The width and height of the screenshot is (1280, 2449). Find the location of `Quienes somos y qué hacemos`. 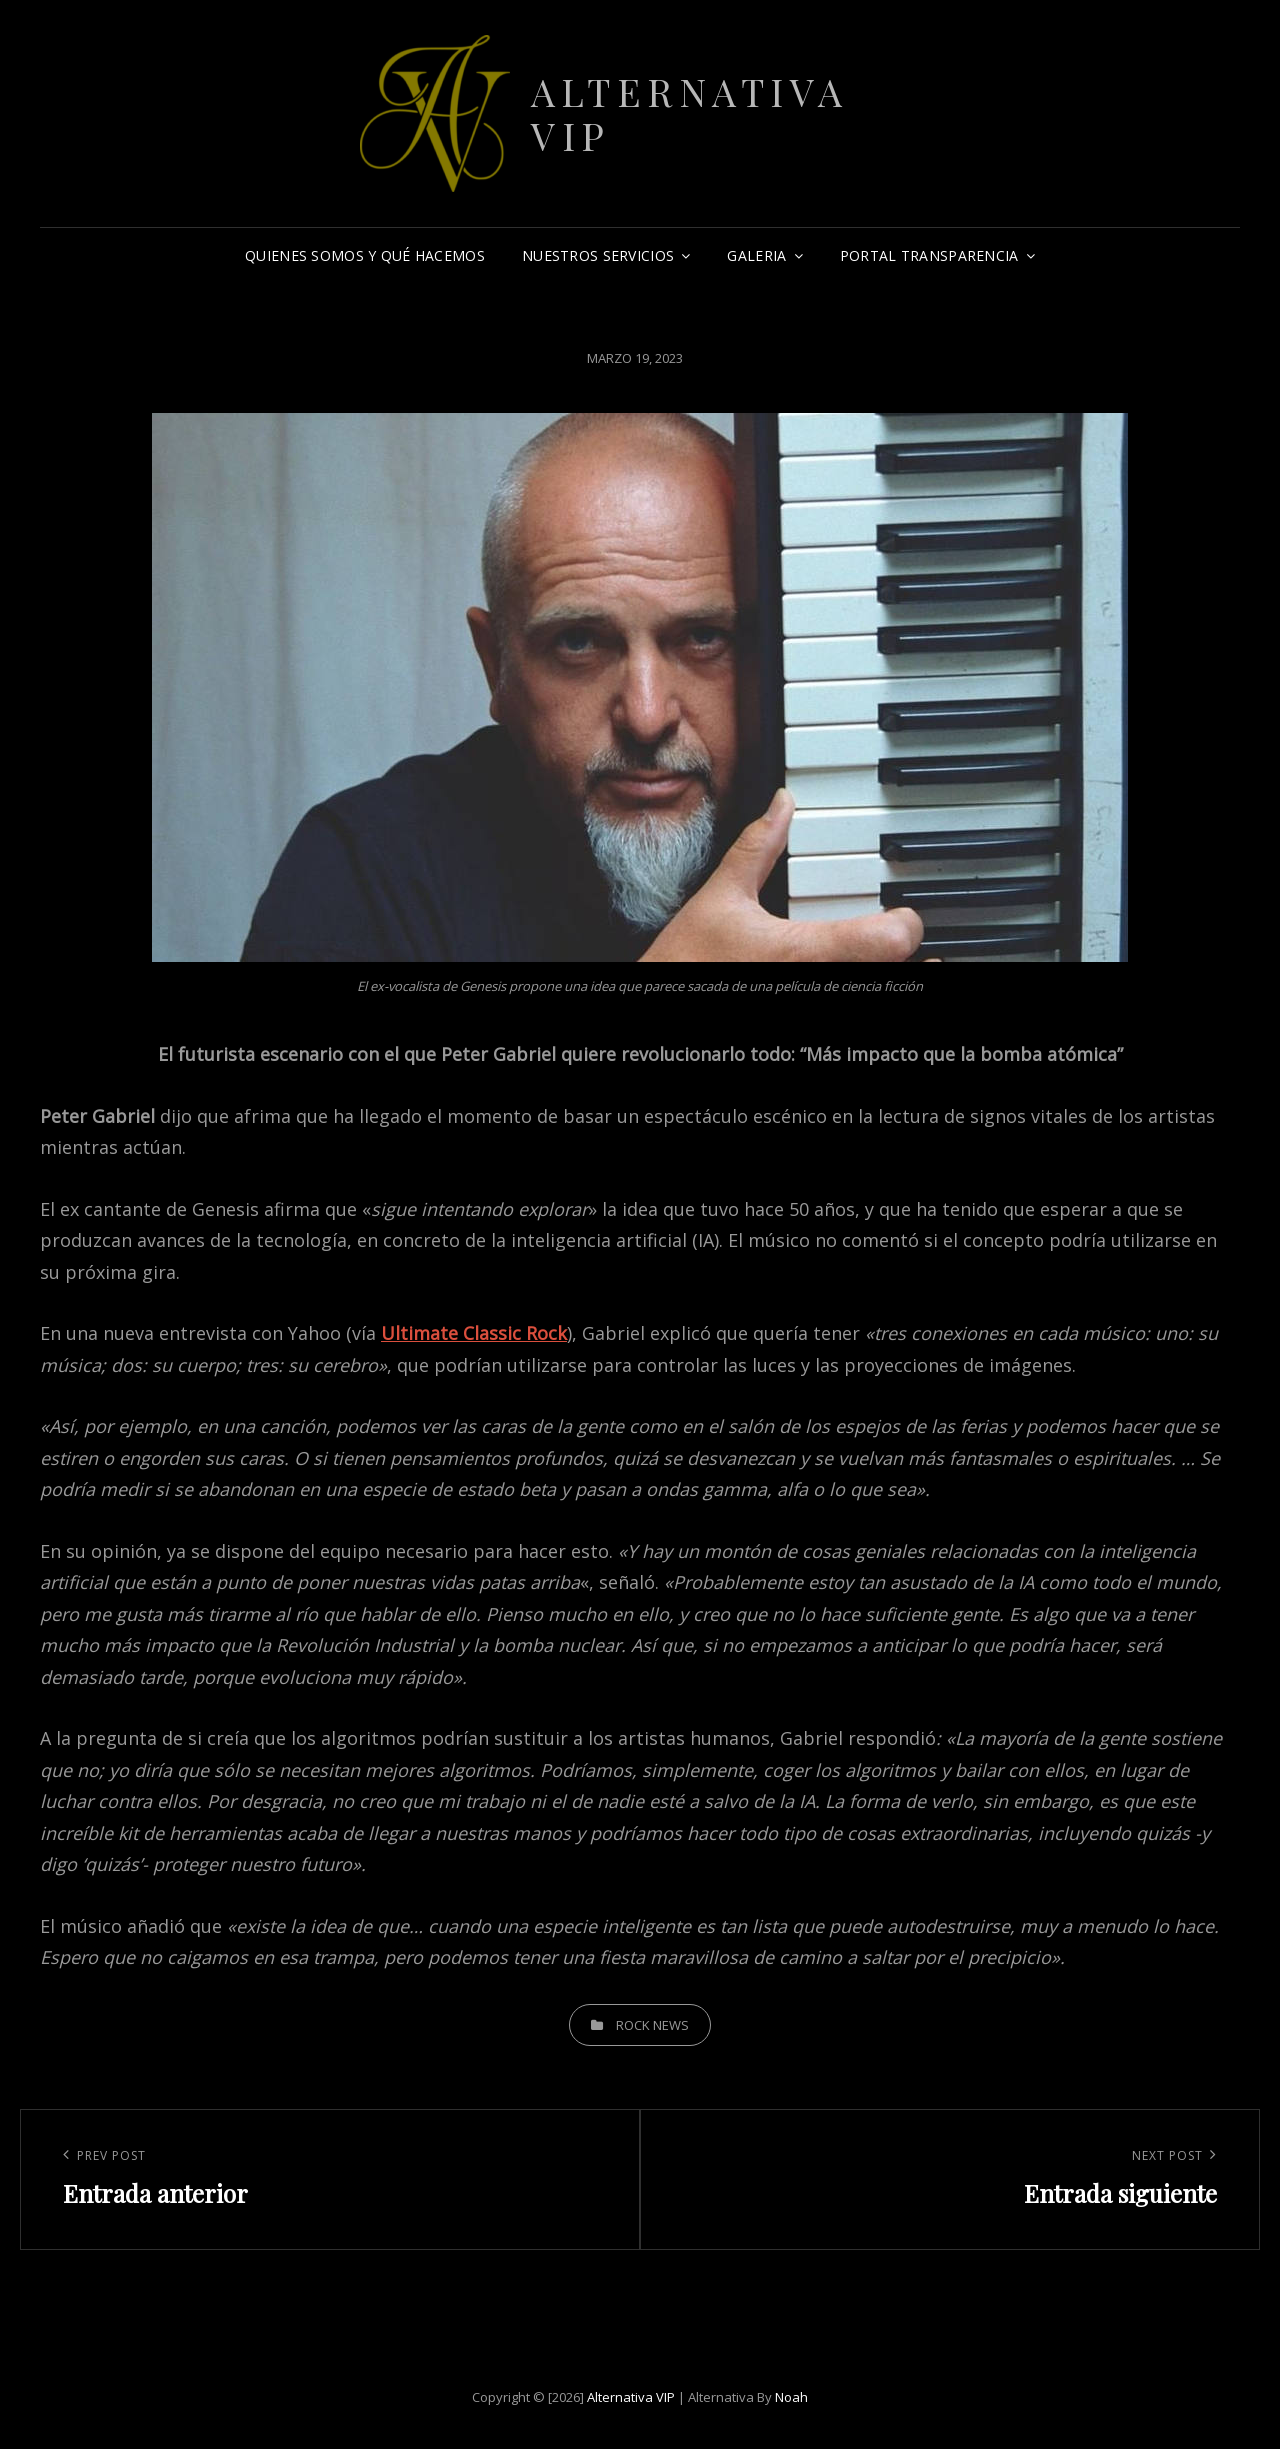

Quienes somos y qué hacemos is located at coordinates (365, 255).